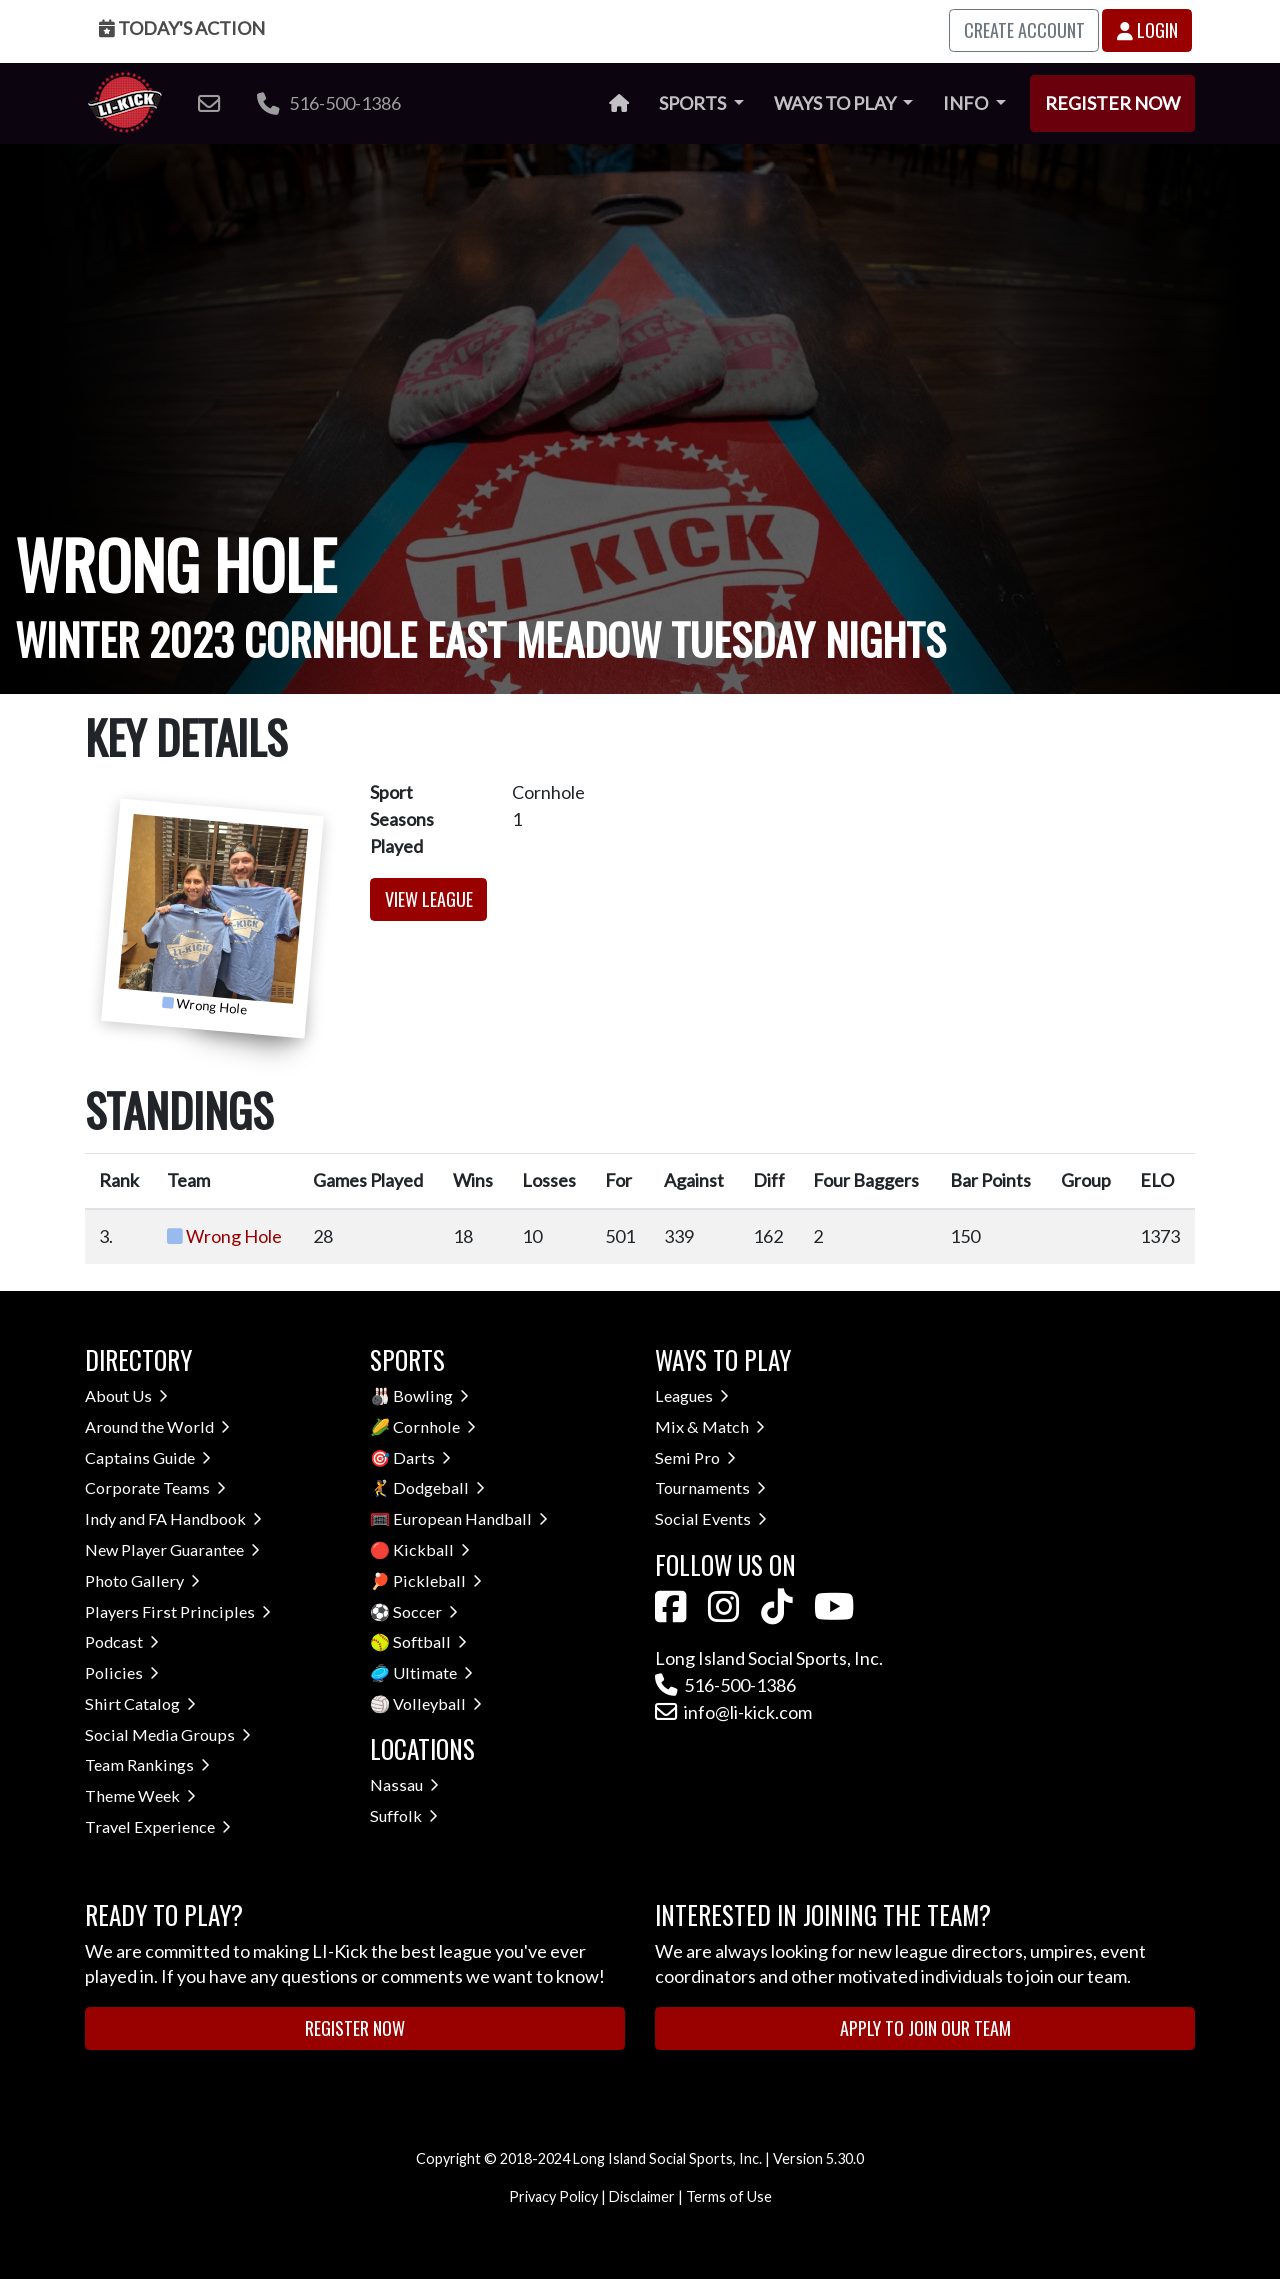 The width and height of the screenshot is (1280, 2279). I want to click on Darts, so click(422, 1457).